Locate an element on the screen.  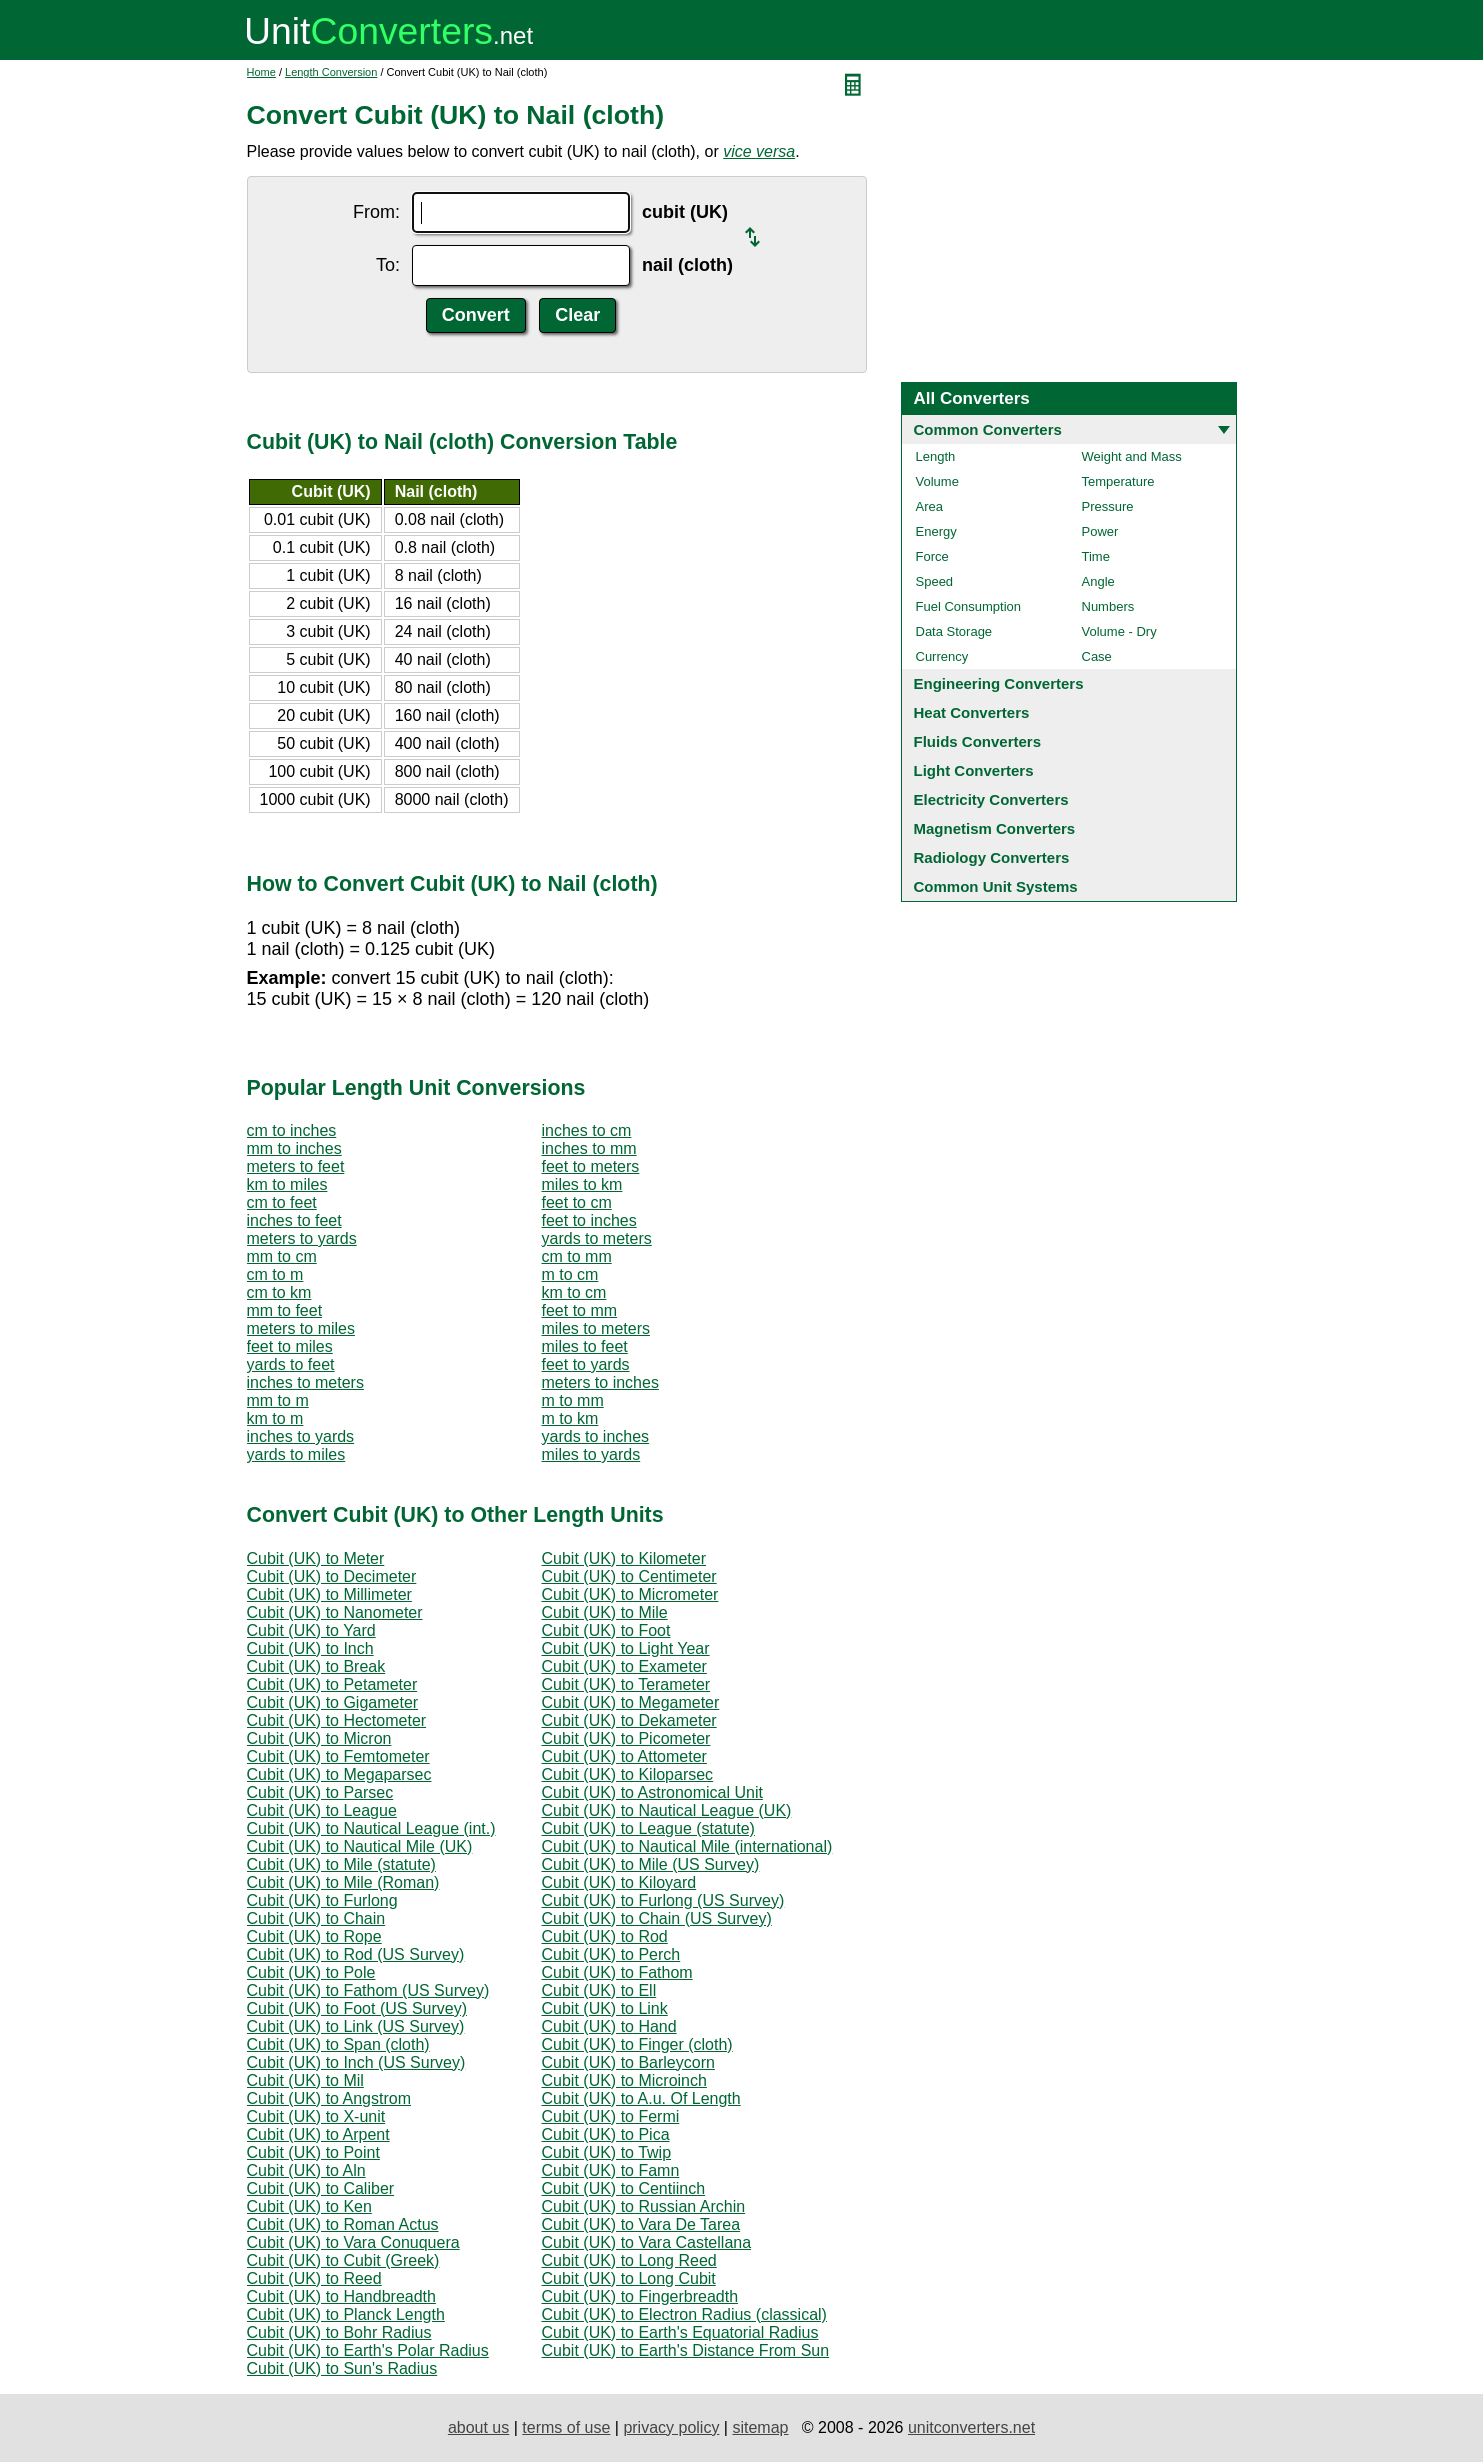
feet to meters is located at coordinates (591, 1166).